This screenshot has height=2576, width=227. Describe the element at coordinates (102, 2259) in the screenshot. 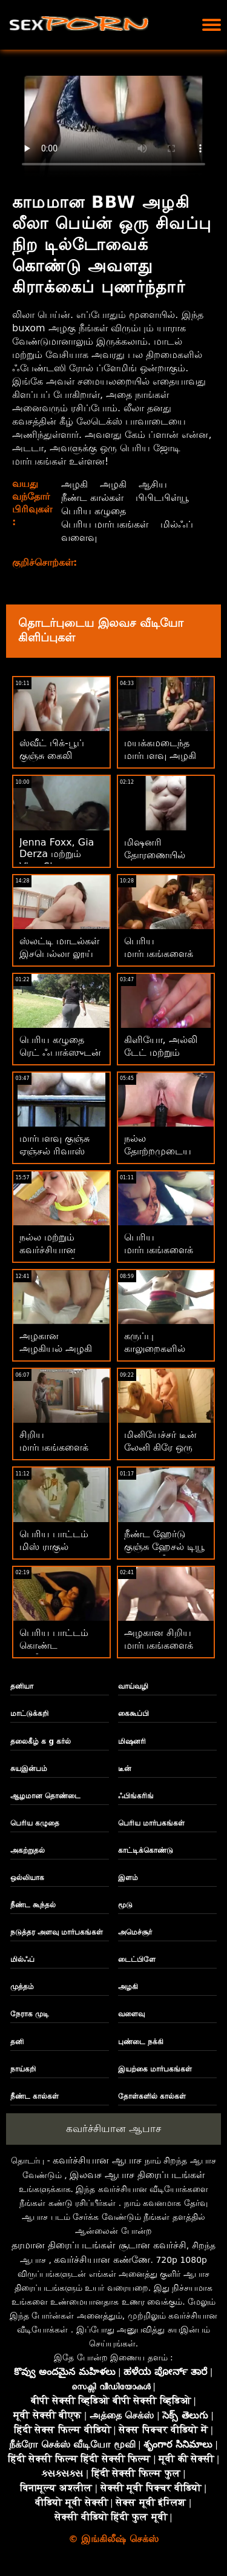

I see `கவர்ச்சியான கண்ணே` at that location.